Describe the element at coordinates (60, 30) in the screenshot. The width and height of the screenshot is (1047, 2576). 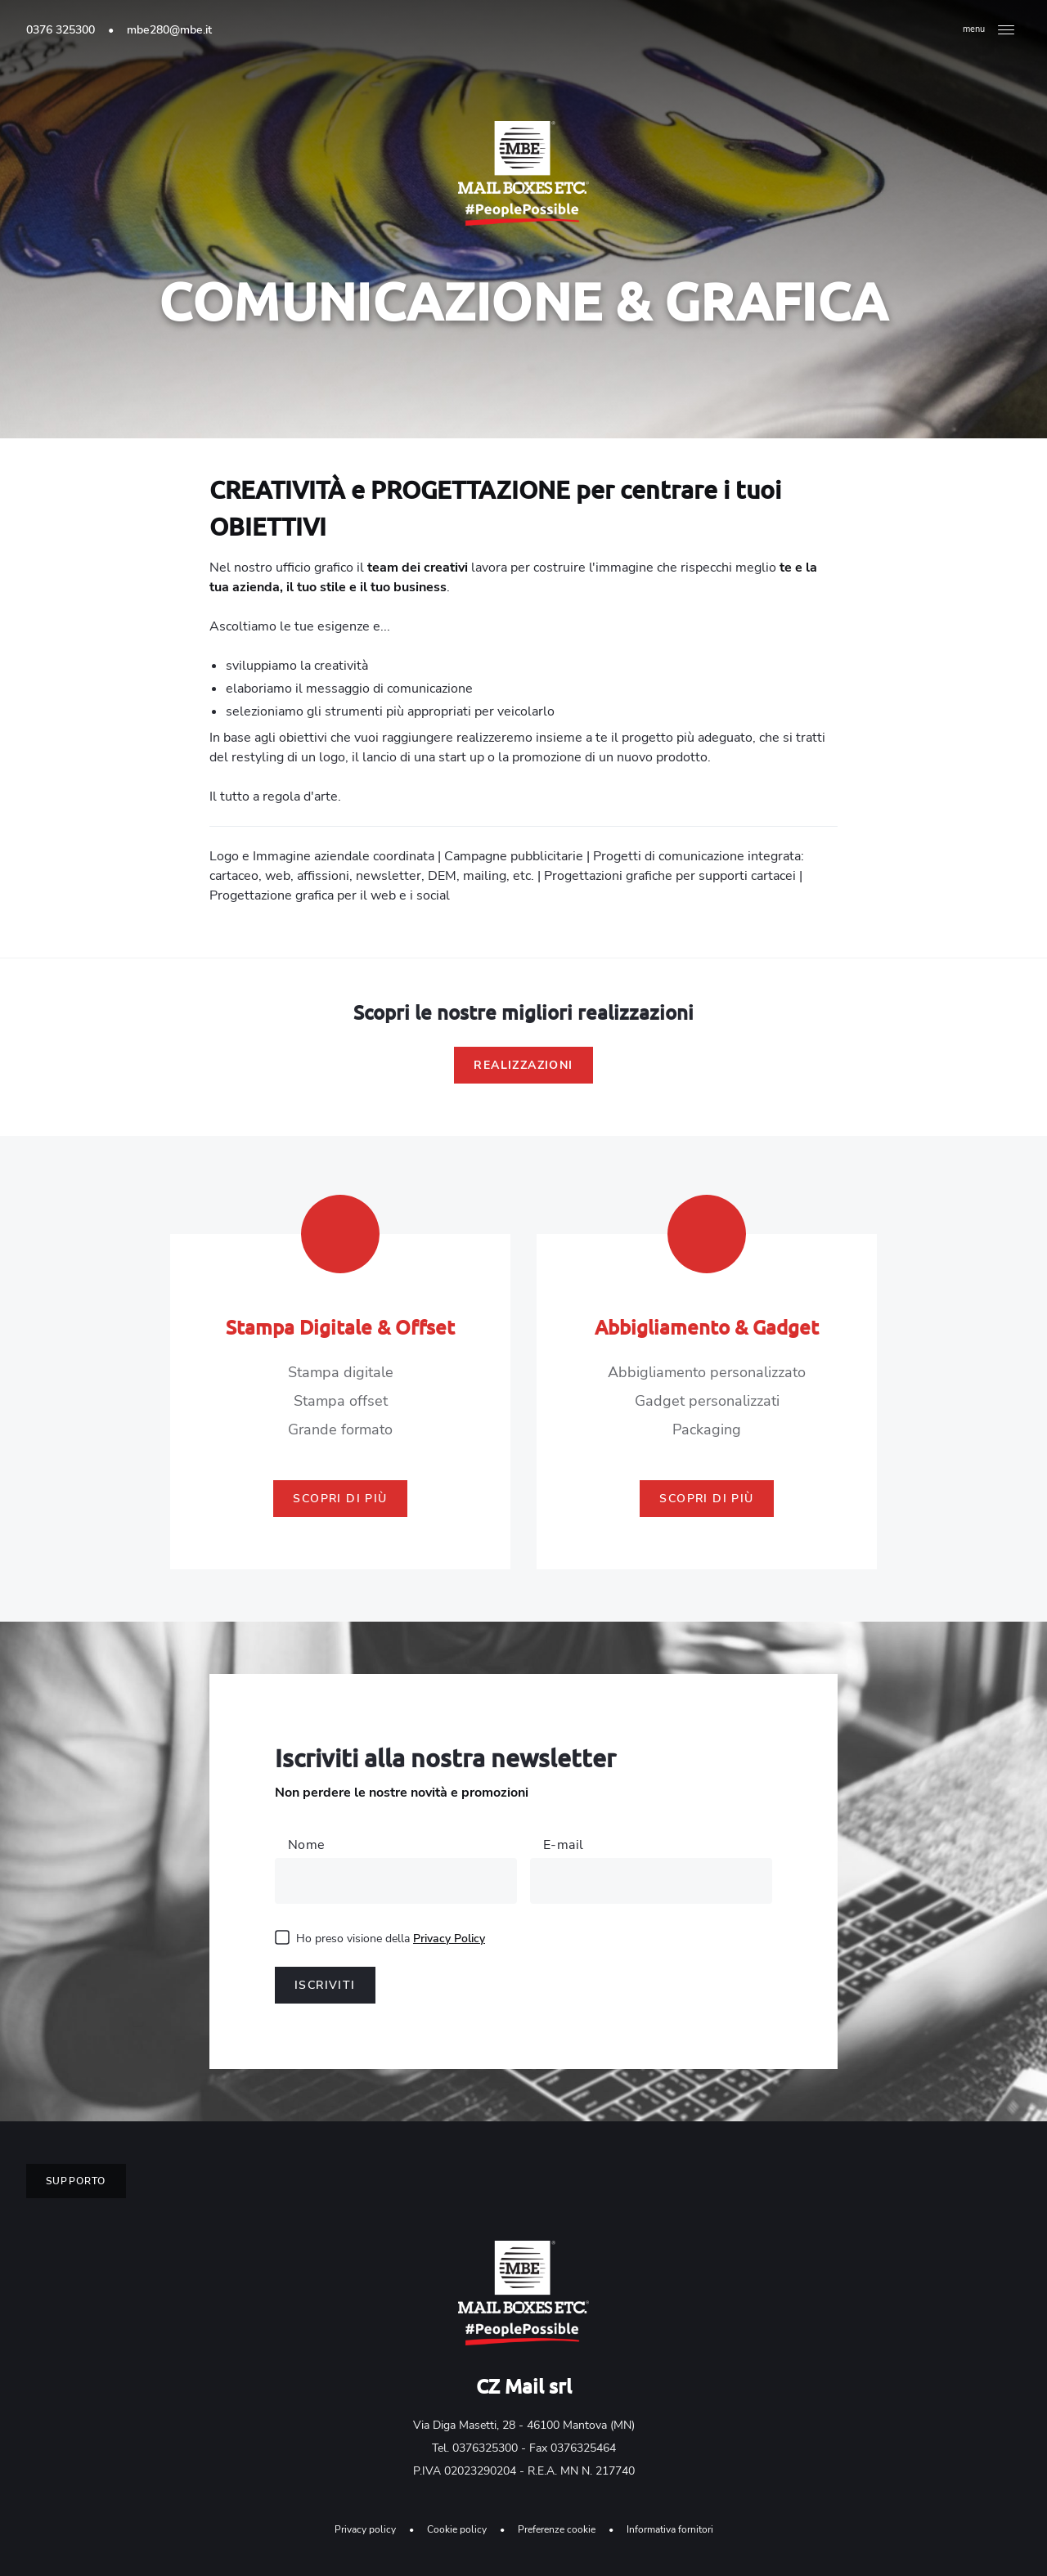
I see `0376 325300` at that location.